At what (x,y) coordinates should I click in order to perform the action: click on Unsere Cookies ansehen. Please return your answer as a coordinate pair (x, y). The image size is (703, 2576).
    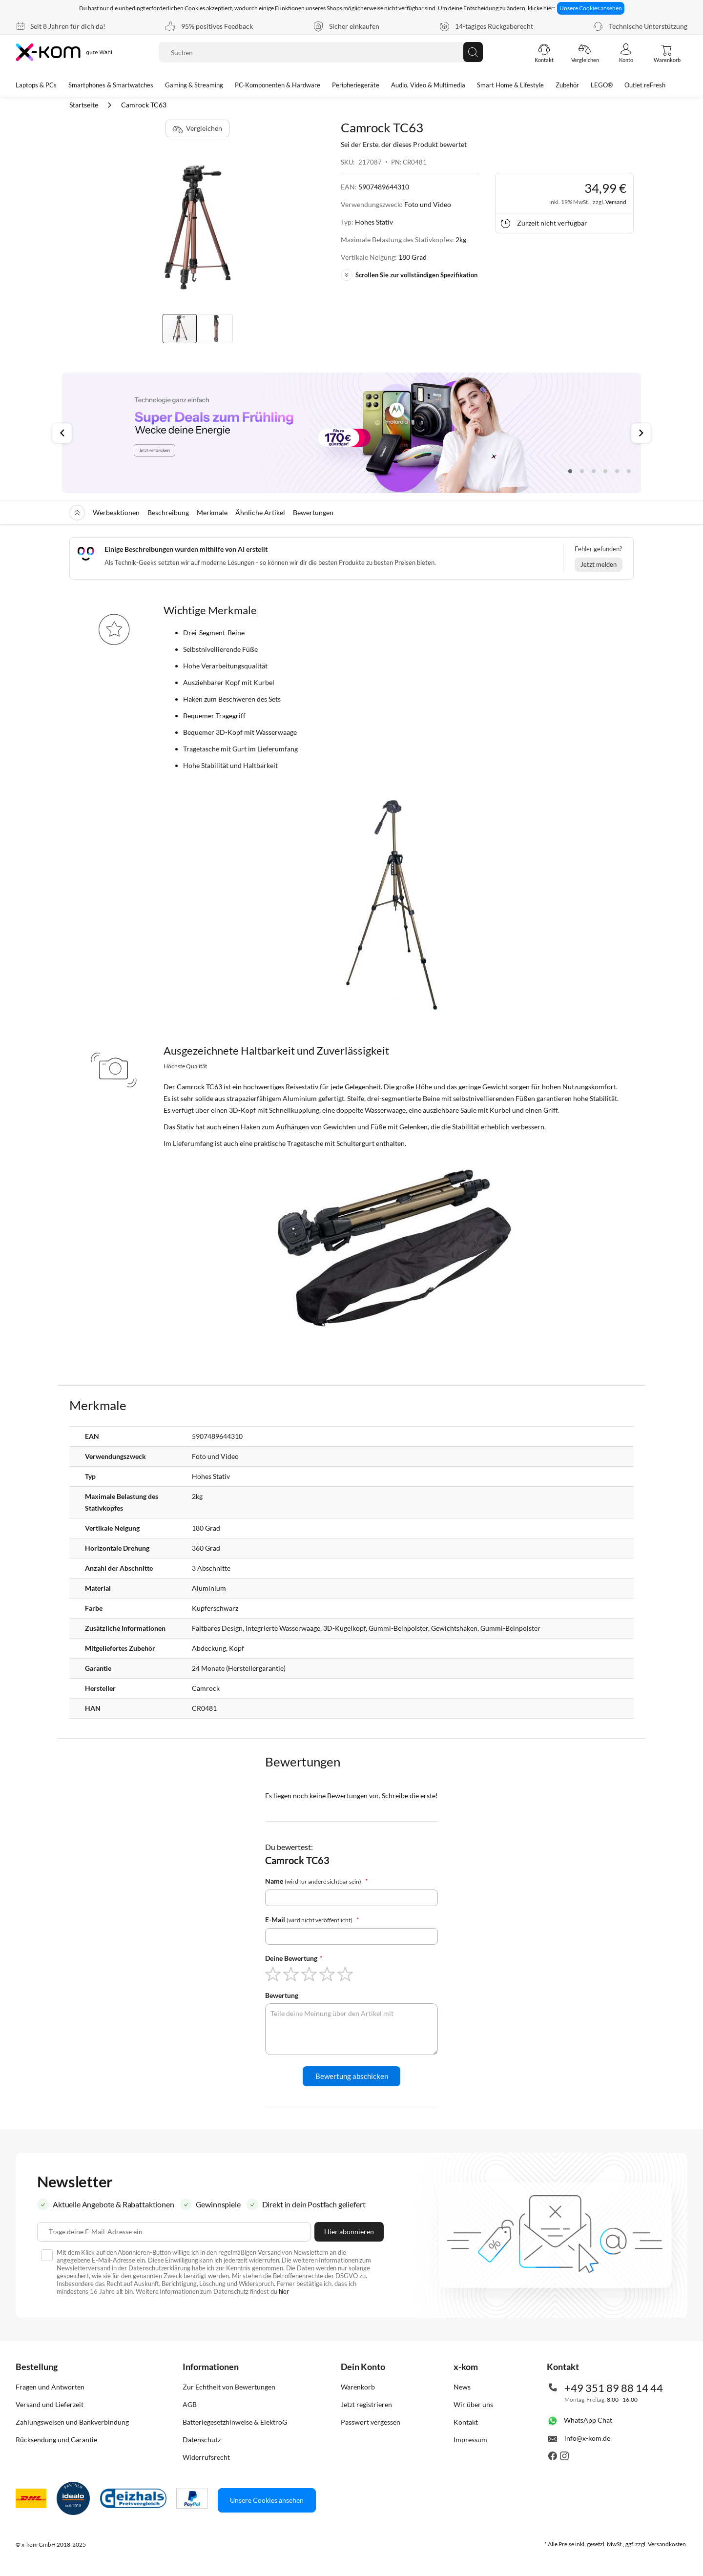
    Looking at the image, I should click on (590, 8).